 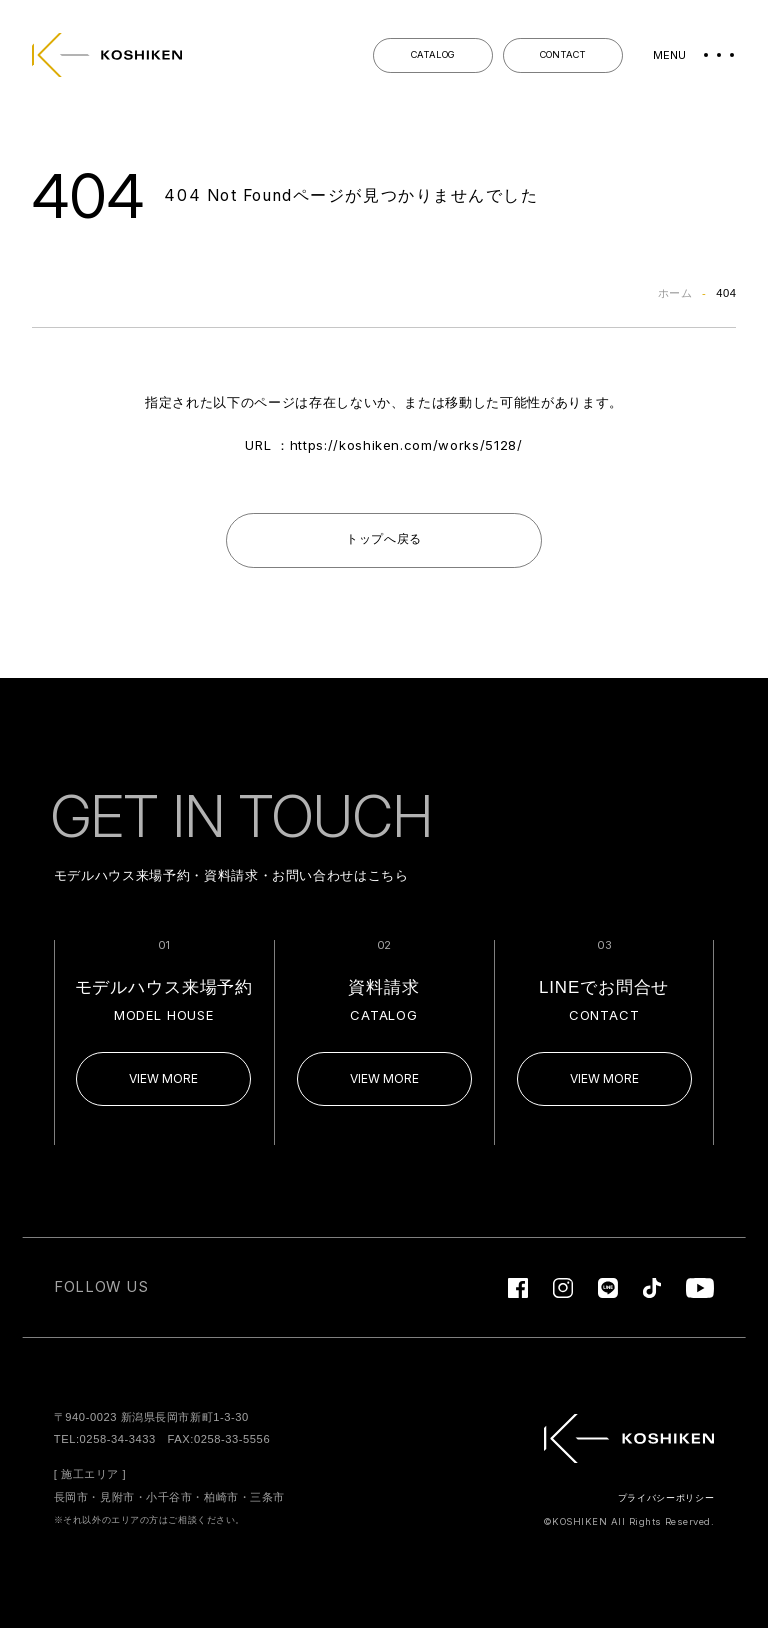 I want to click on VIEW MORE, so click(x=163, y=1078).